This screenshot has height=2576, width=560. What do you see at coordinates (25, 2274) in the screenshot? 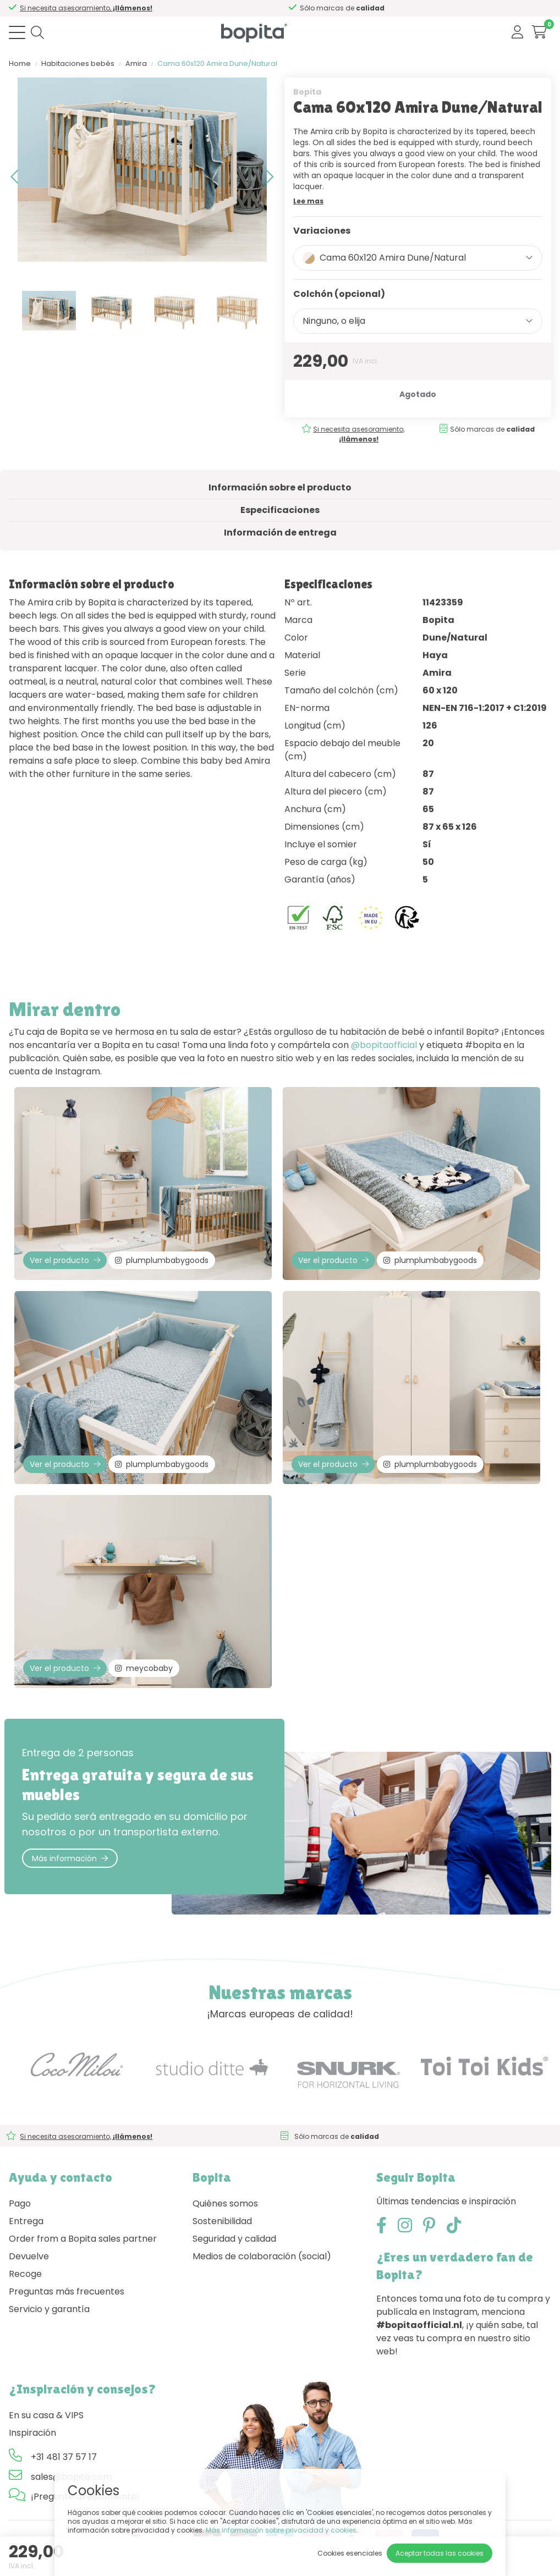
I see `Recoge` at bounding box center [25, 2274].